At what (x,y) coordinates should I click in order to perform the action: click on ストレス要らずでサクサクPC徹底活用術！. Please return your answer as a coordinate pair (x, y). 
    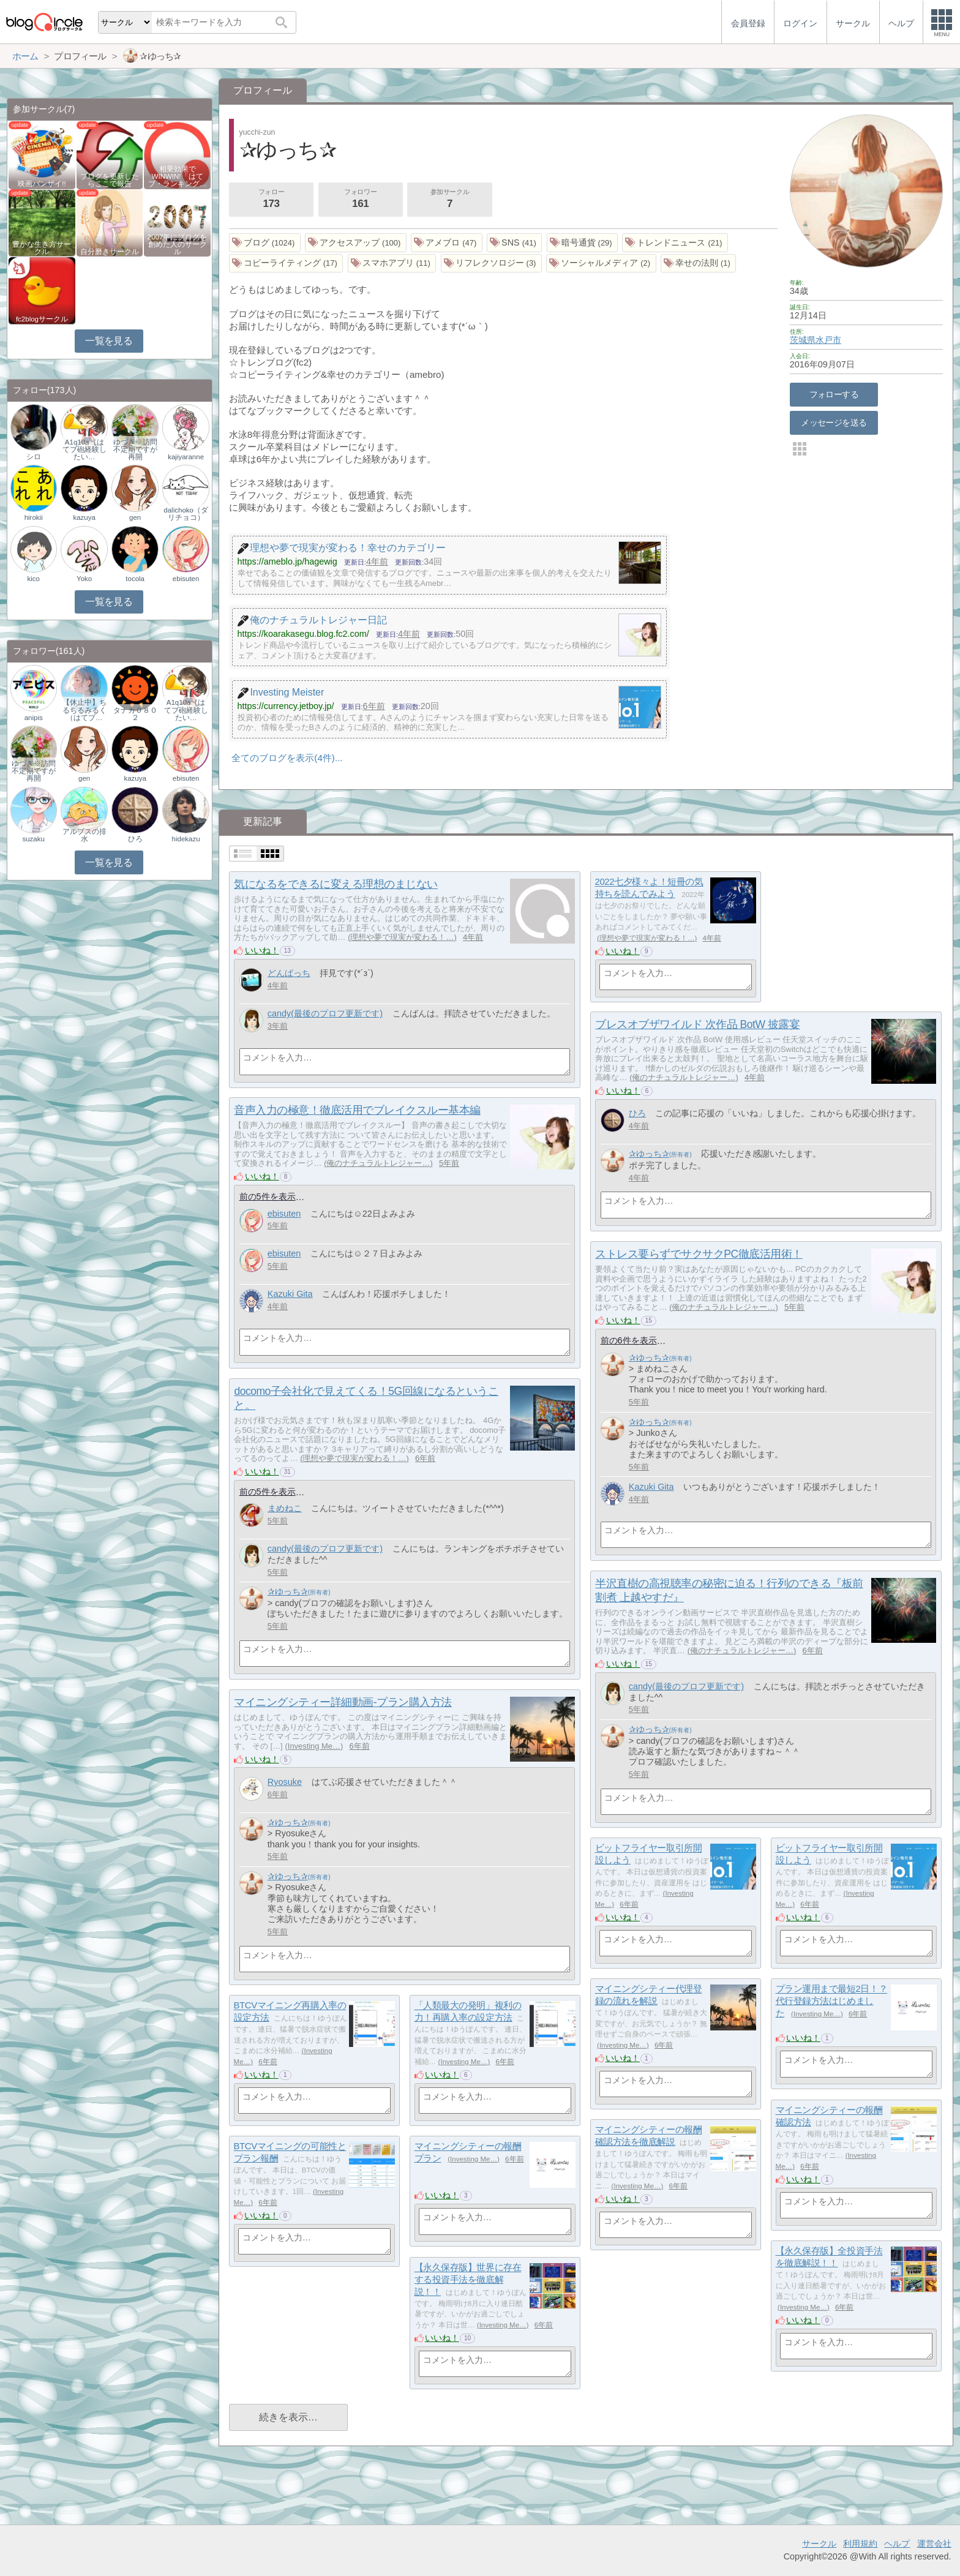
    Looking at the image, I should click on (698, 1254).